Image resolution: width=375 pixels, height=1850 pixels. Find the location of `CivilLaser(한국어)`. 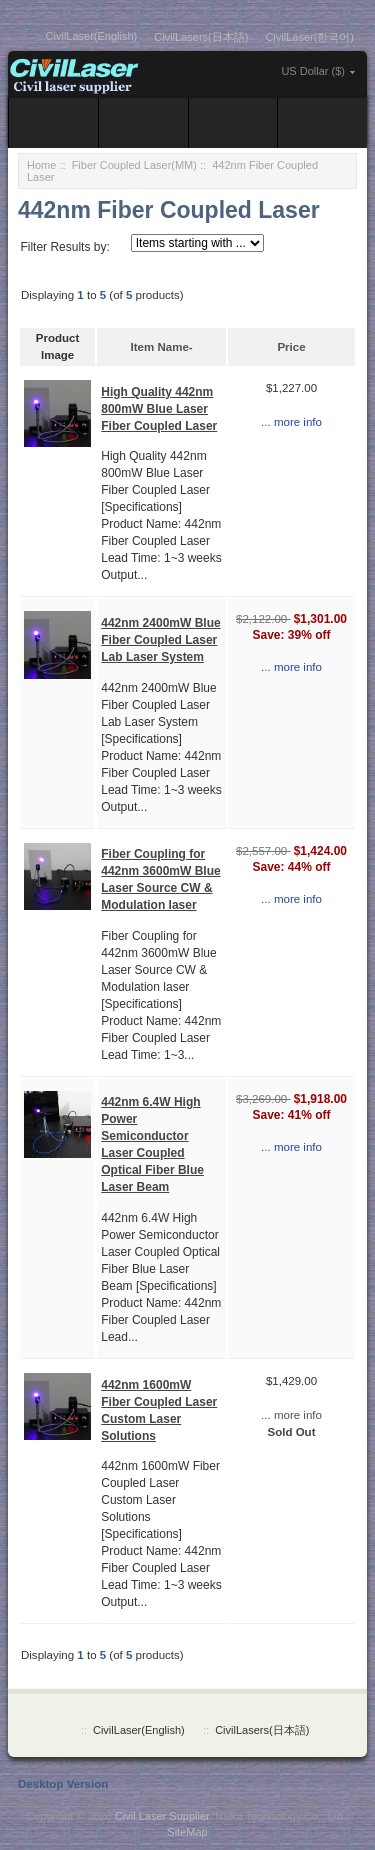

CivilLaser(한국어) is located at coordinates (309, 37).